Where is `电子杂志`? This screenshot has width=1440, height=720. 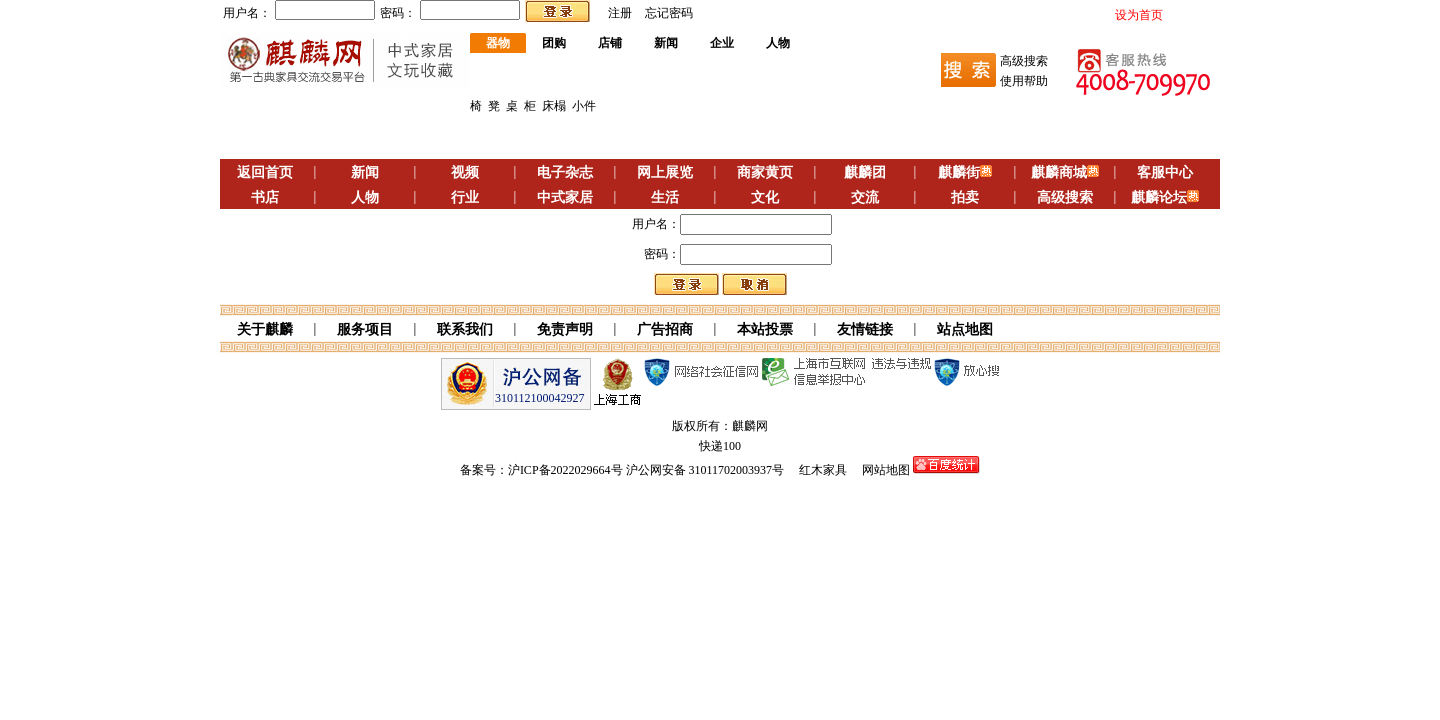 电子杂志 is located at coordinates (565, 172).